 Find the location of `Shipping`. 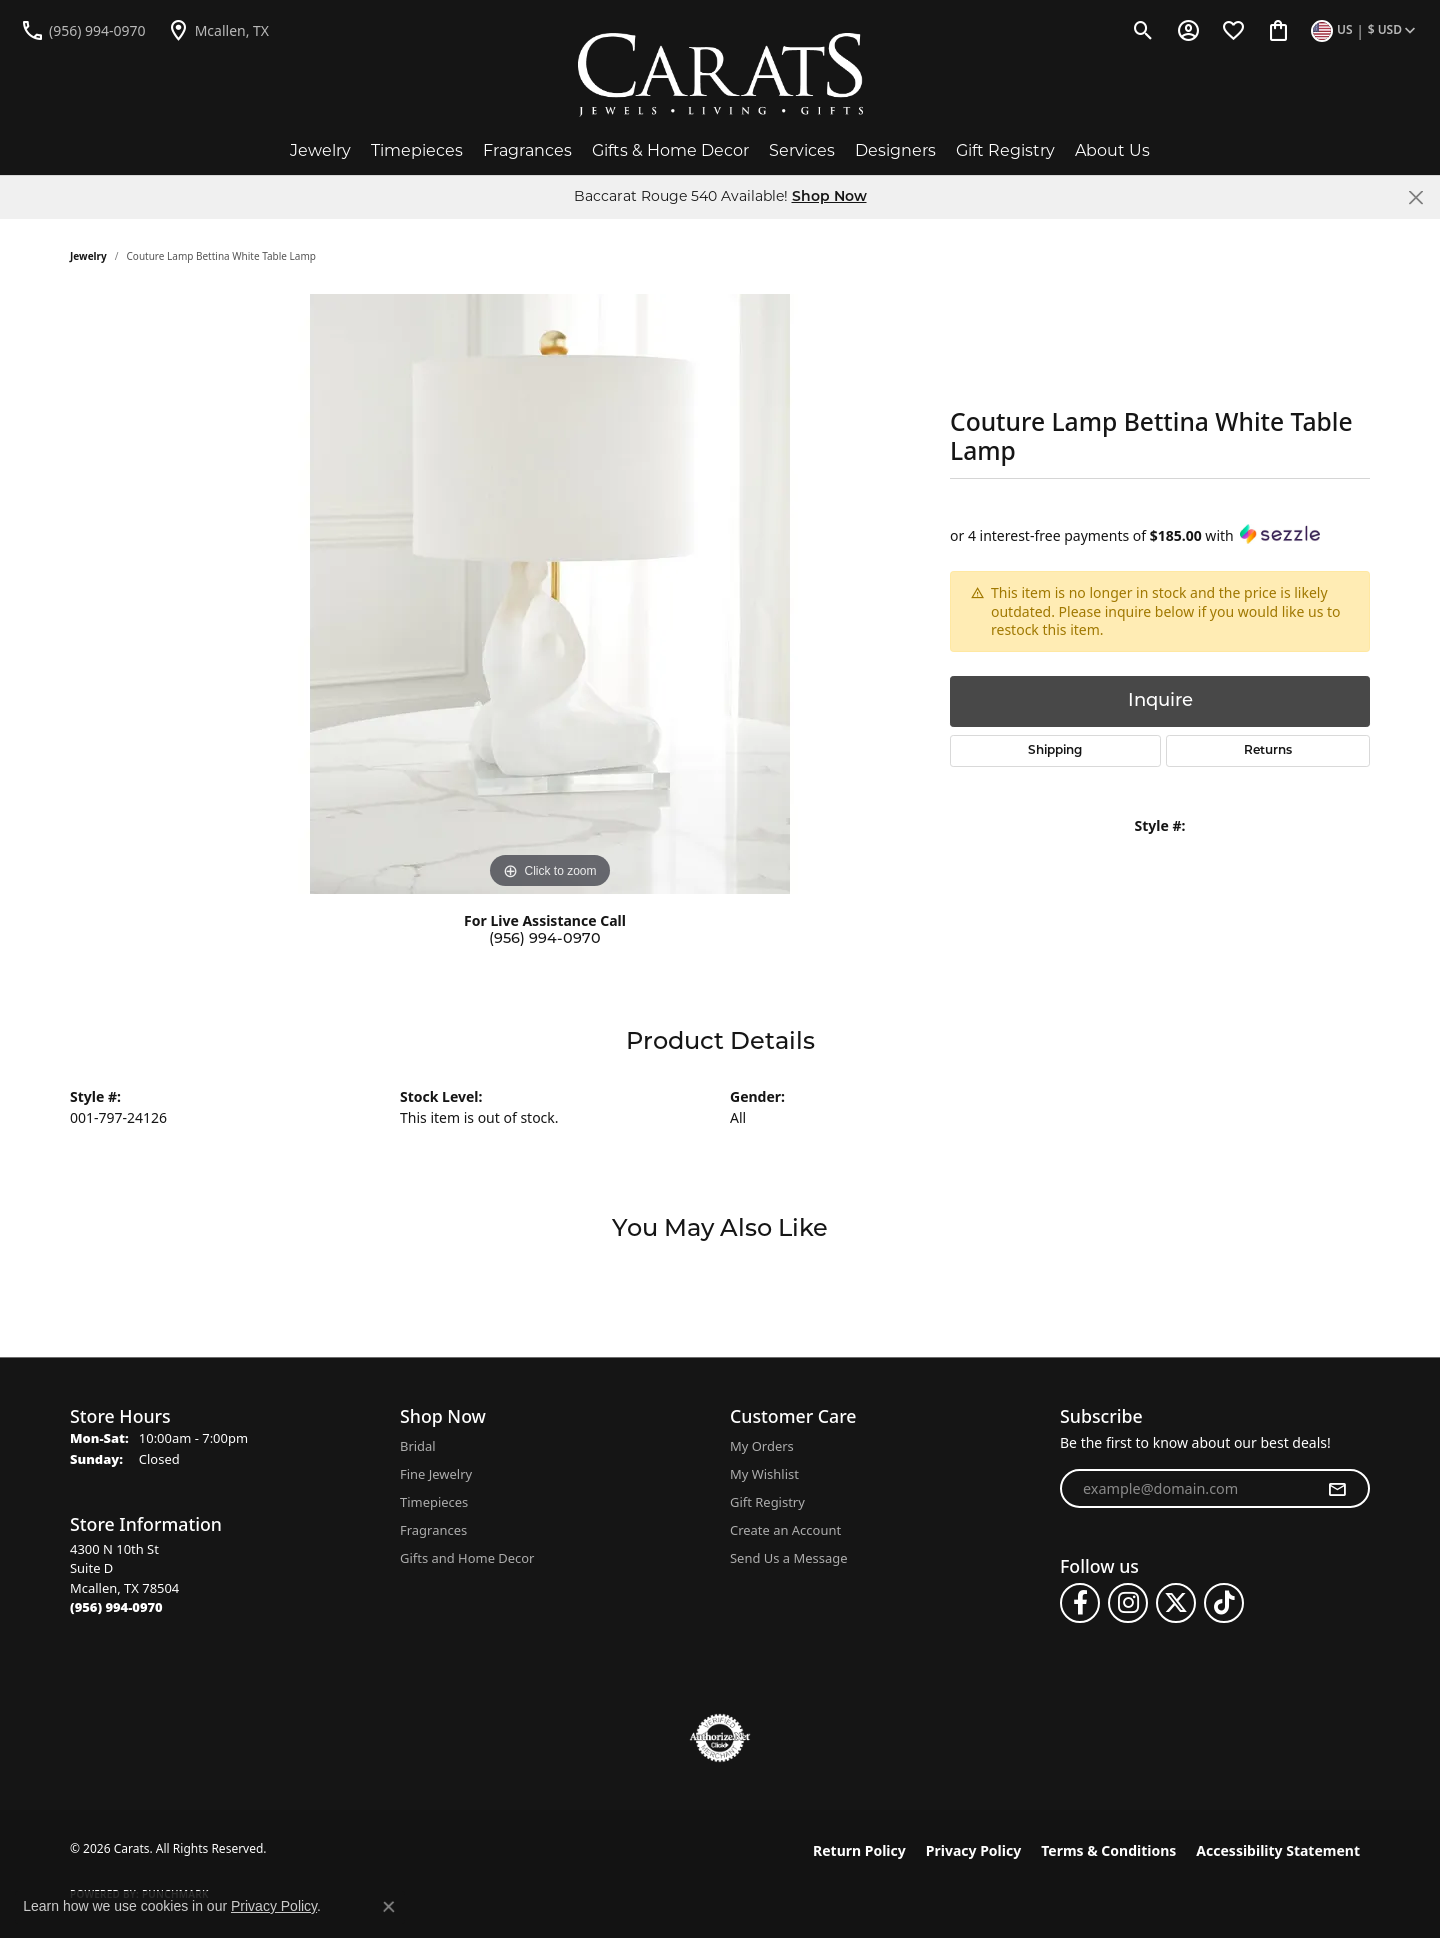

Shipping is located at coordinates (1055, 751).